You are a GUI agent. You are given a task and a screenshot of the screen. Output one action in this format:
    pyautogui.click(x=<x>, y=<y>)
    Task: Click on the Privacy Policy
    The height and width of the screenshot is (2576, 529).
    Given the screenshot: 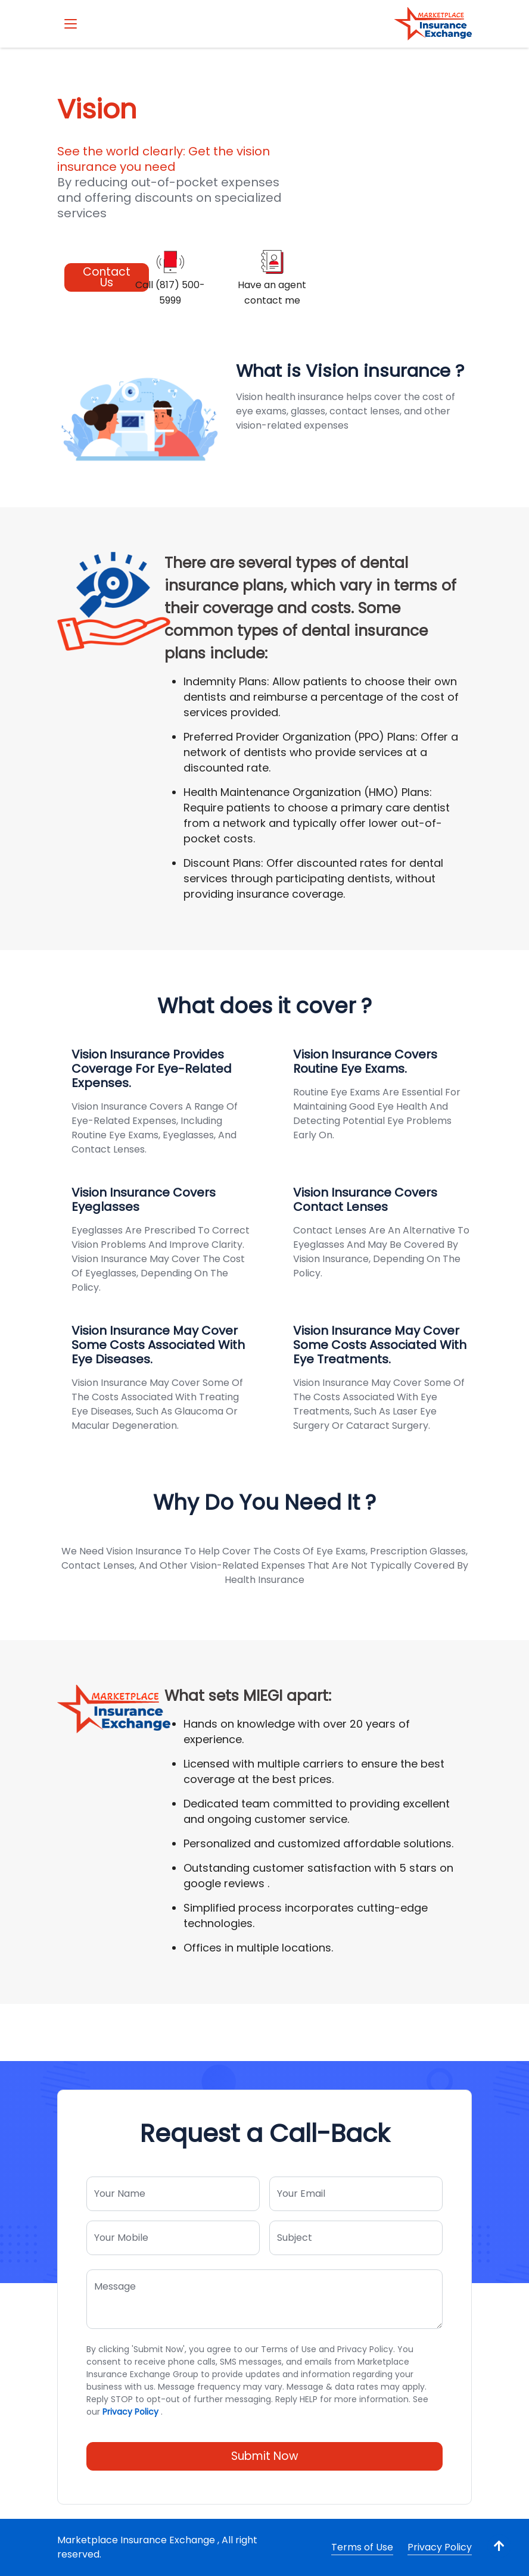 What is the action you would take?
    pyautogui.click(x=130, y=2412)
    